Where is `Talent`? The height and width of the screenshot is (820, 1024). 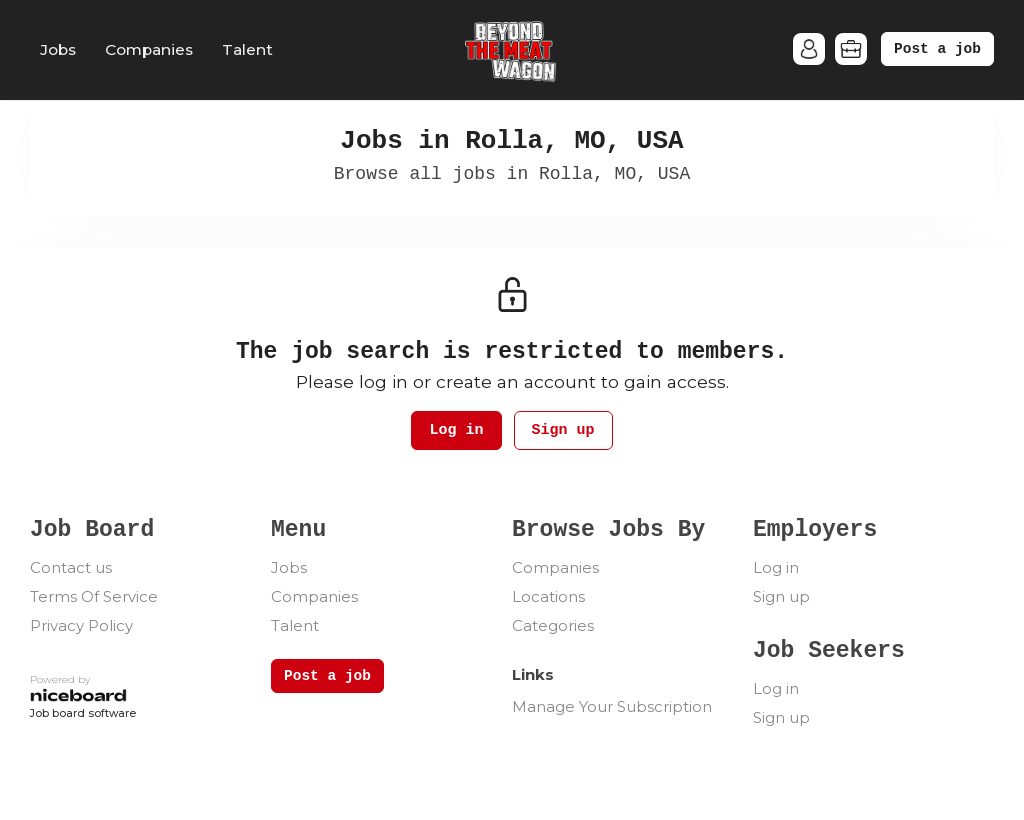 Talent is located at coordinates (247, 49).